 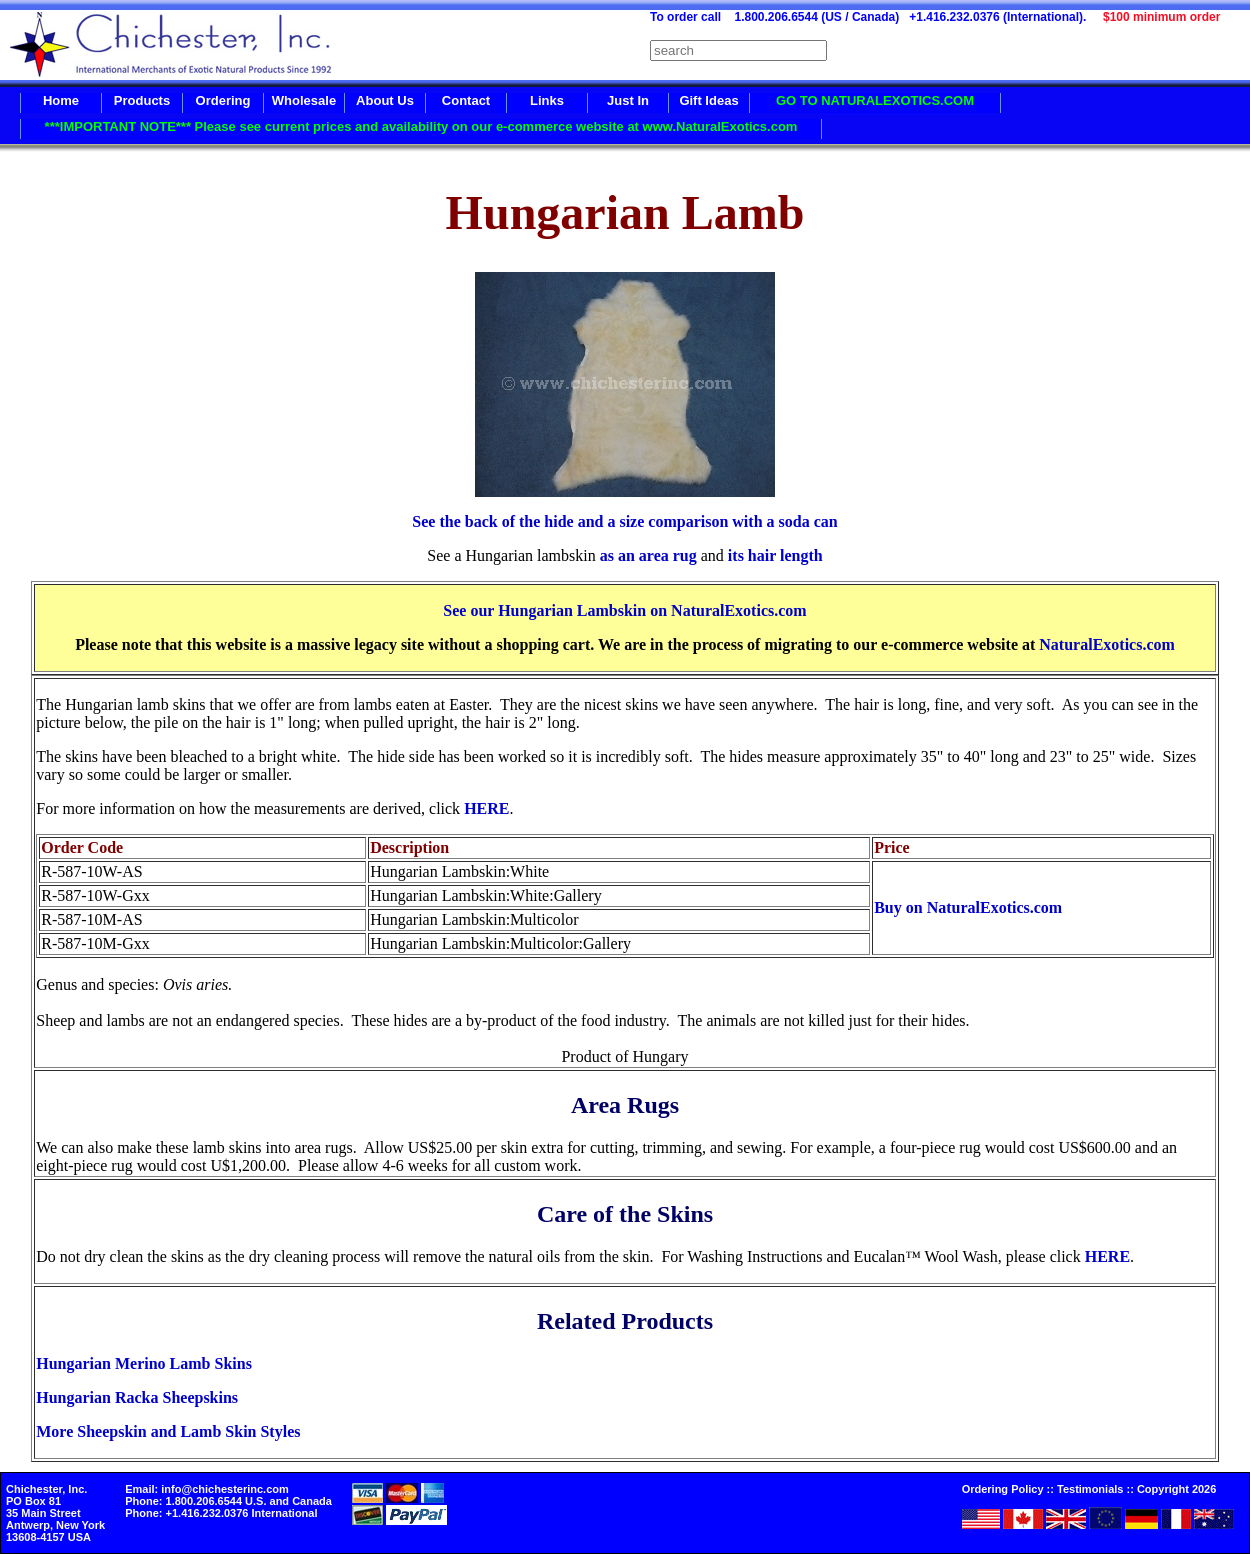 What do you see at coordinates (385, 100) in the screenshot?
I see `About Us` at bounding box center [385, 100].